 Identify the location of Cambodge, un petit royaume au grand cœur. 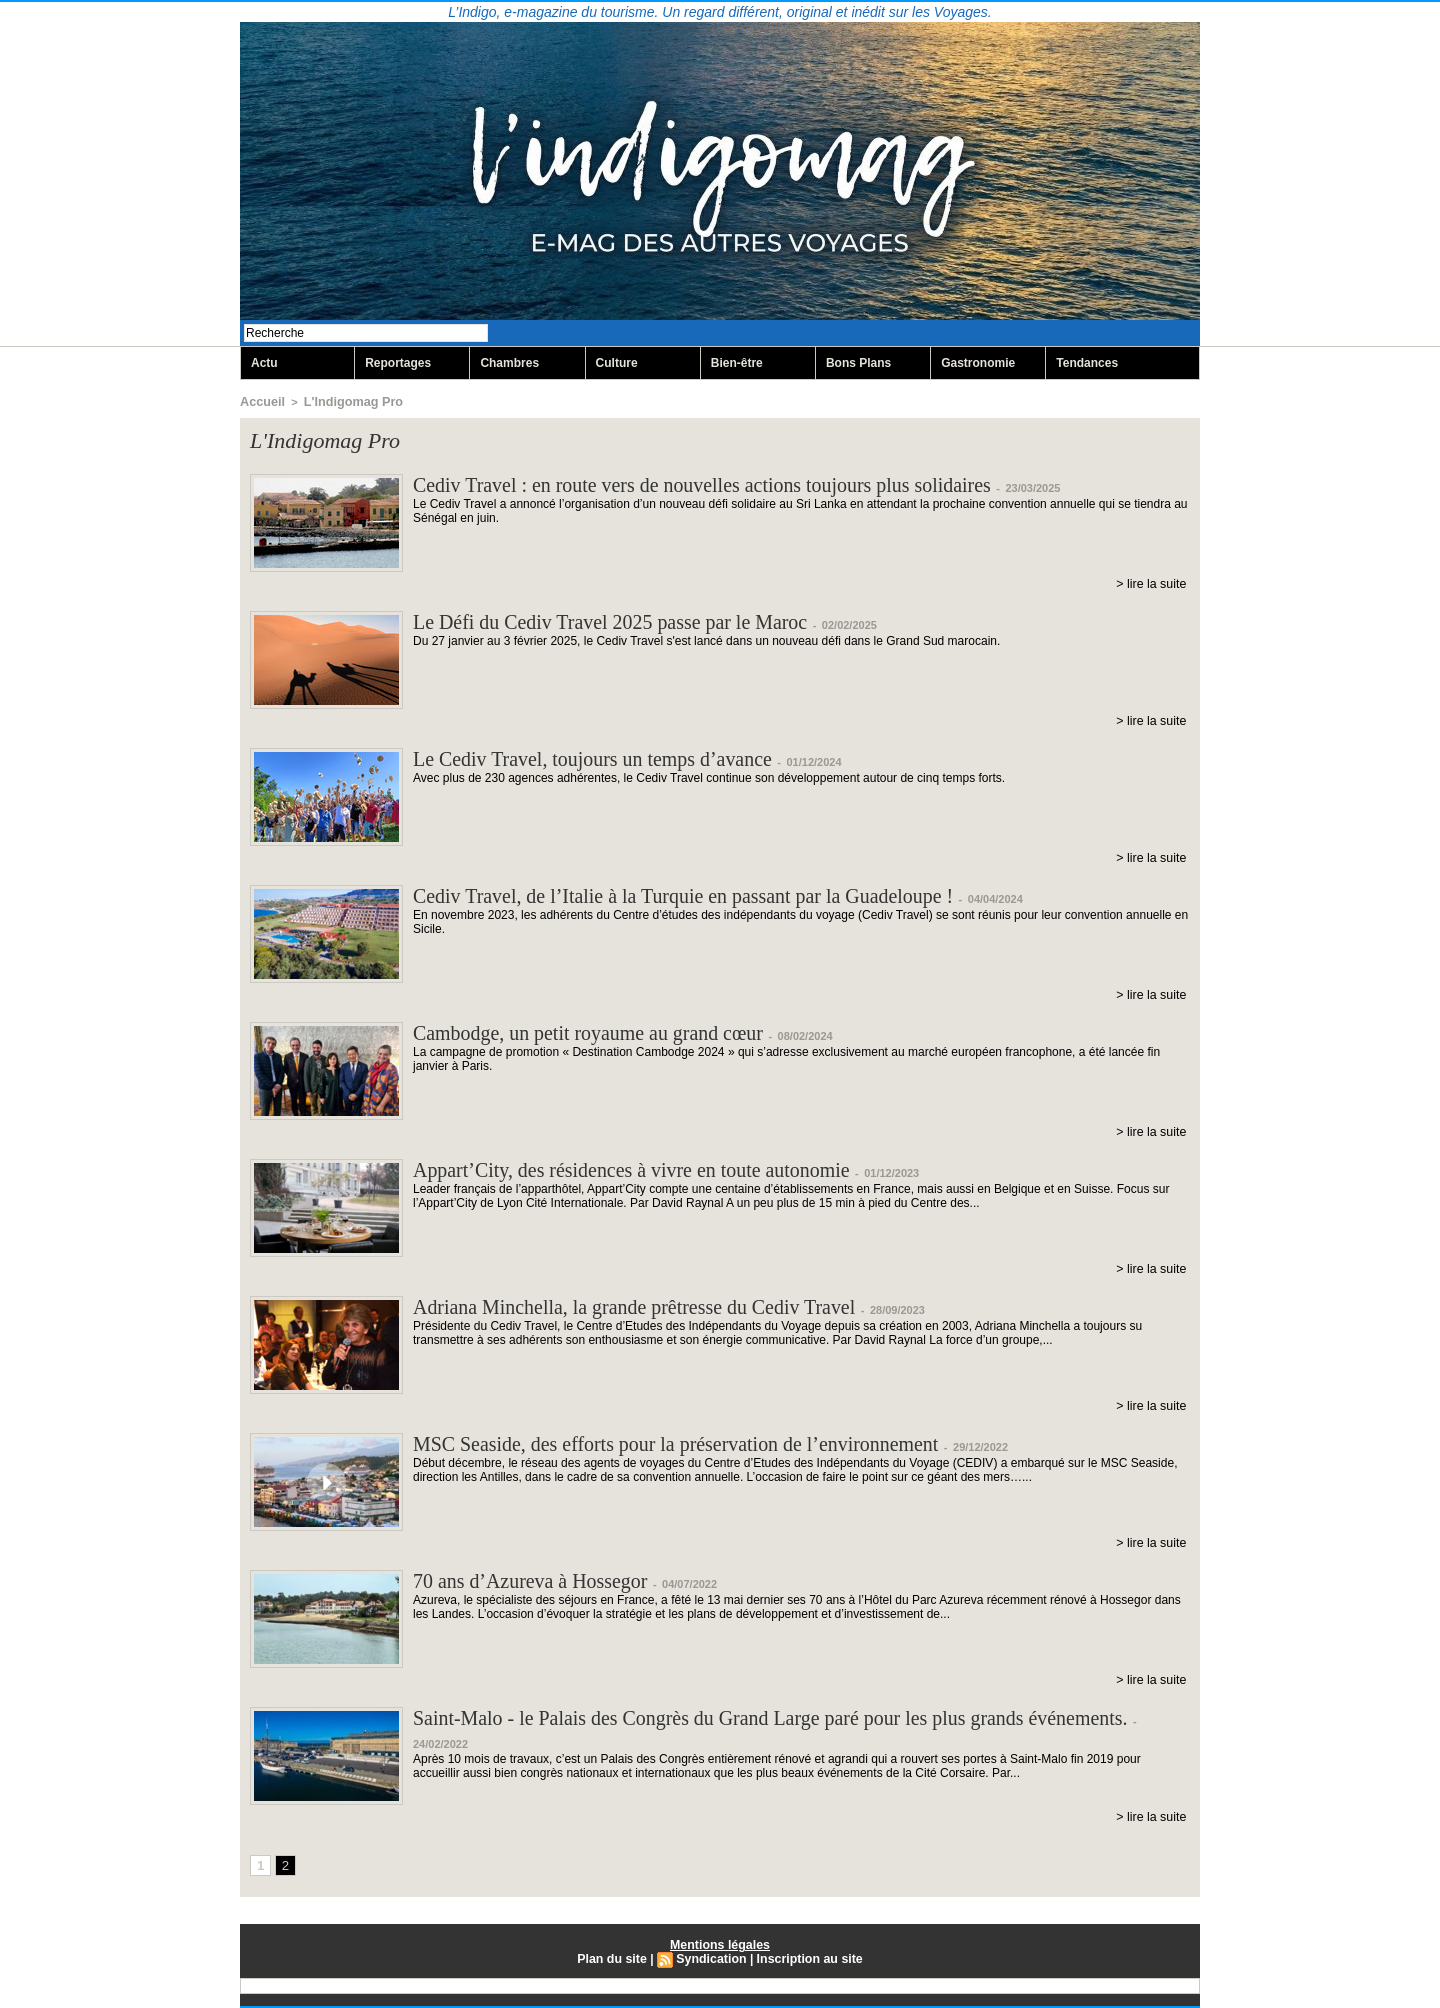
(606, 1033).